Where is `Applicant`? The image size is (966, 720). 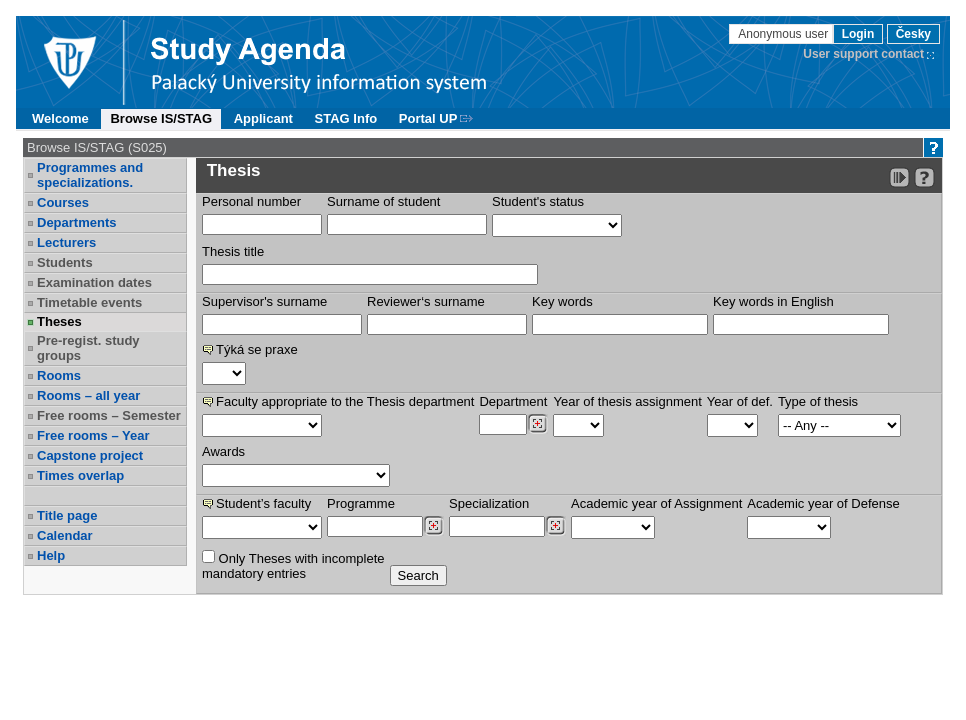
Applicant is located at coordinates (263, 118).